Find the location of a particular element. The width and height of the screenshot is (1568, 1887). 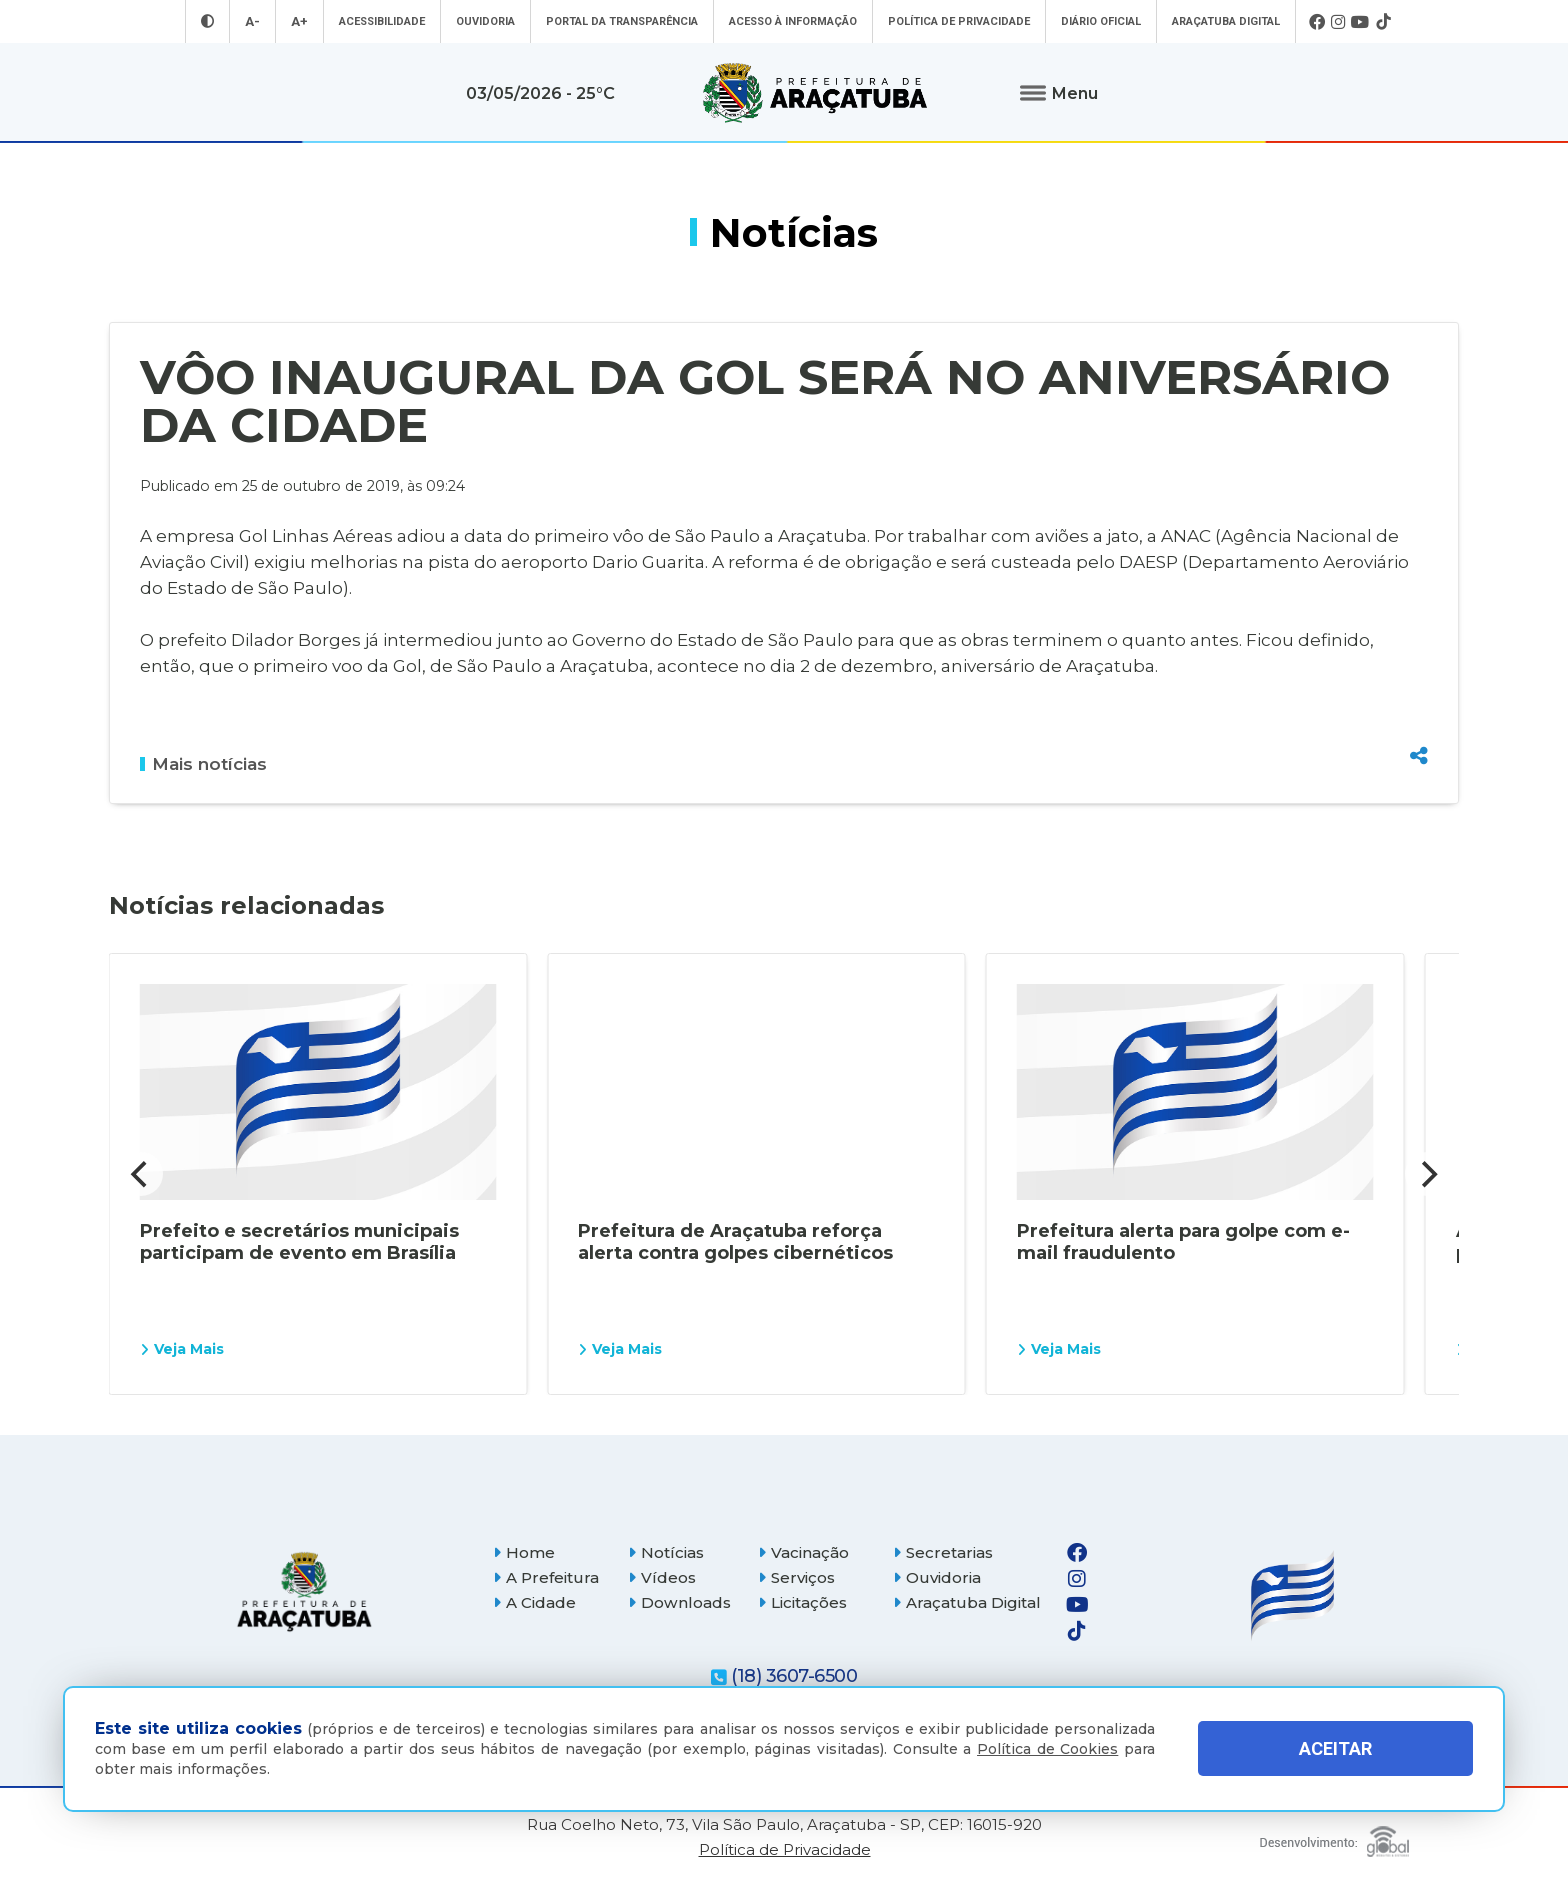

[Previous] is located at coordinates (141, 1174).